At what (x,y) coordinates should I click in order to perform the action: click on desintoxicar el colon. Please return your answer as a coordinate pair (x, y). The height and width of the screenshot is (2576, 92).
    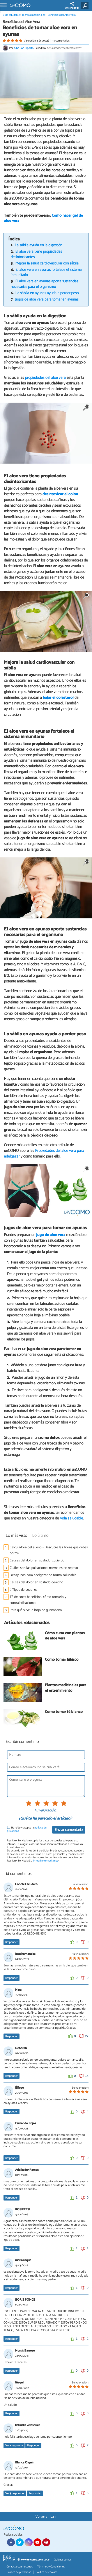
    Looking at the image, I should click on (60, 494).